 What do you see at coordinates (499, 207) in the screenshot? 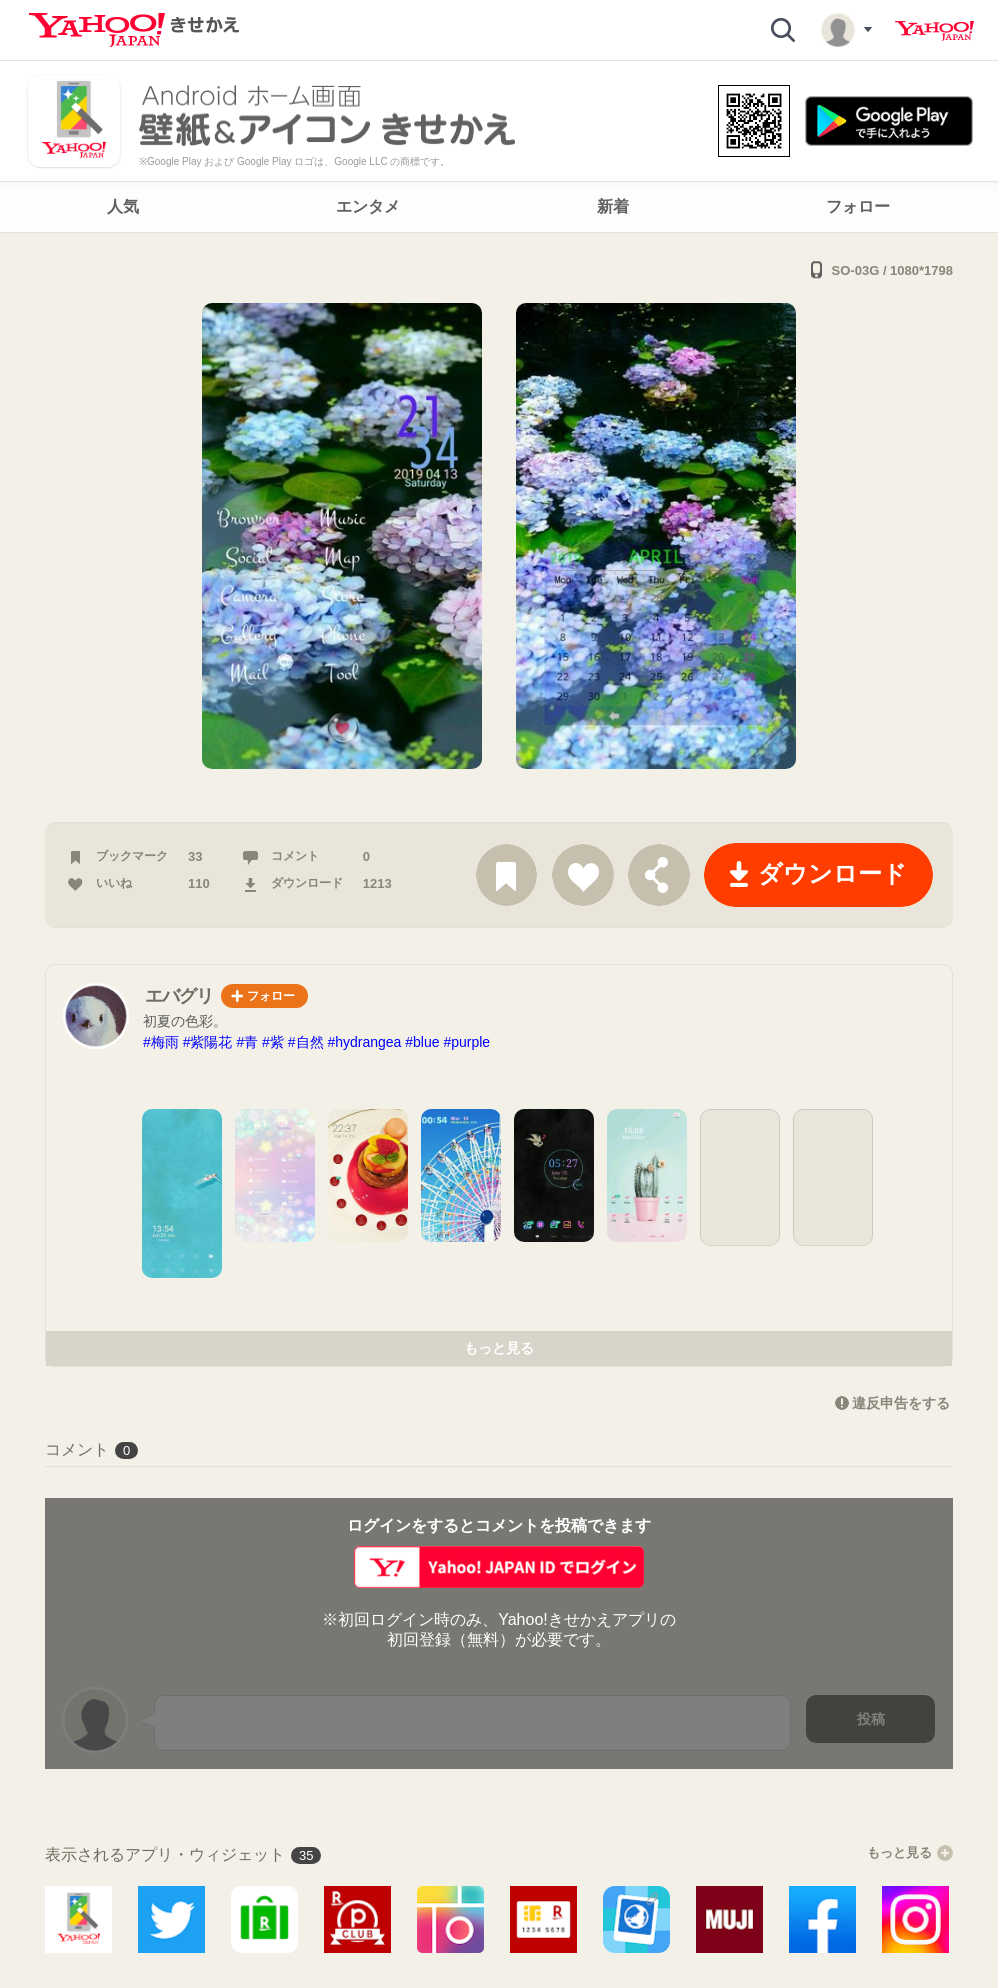
I see `[navigation]` at bounding box center [499, 207].